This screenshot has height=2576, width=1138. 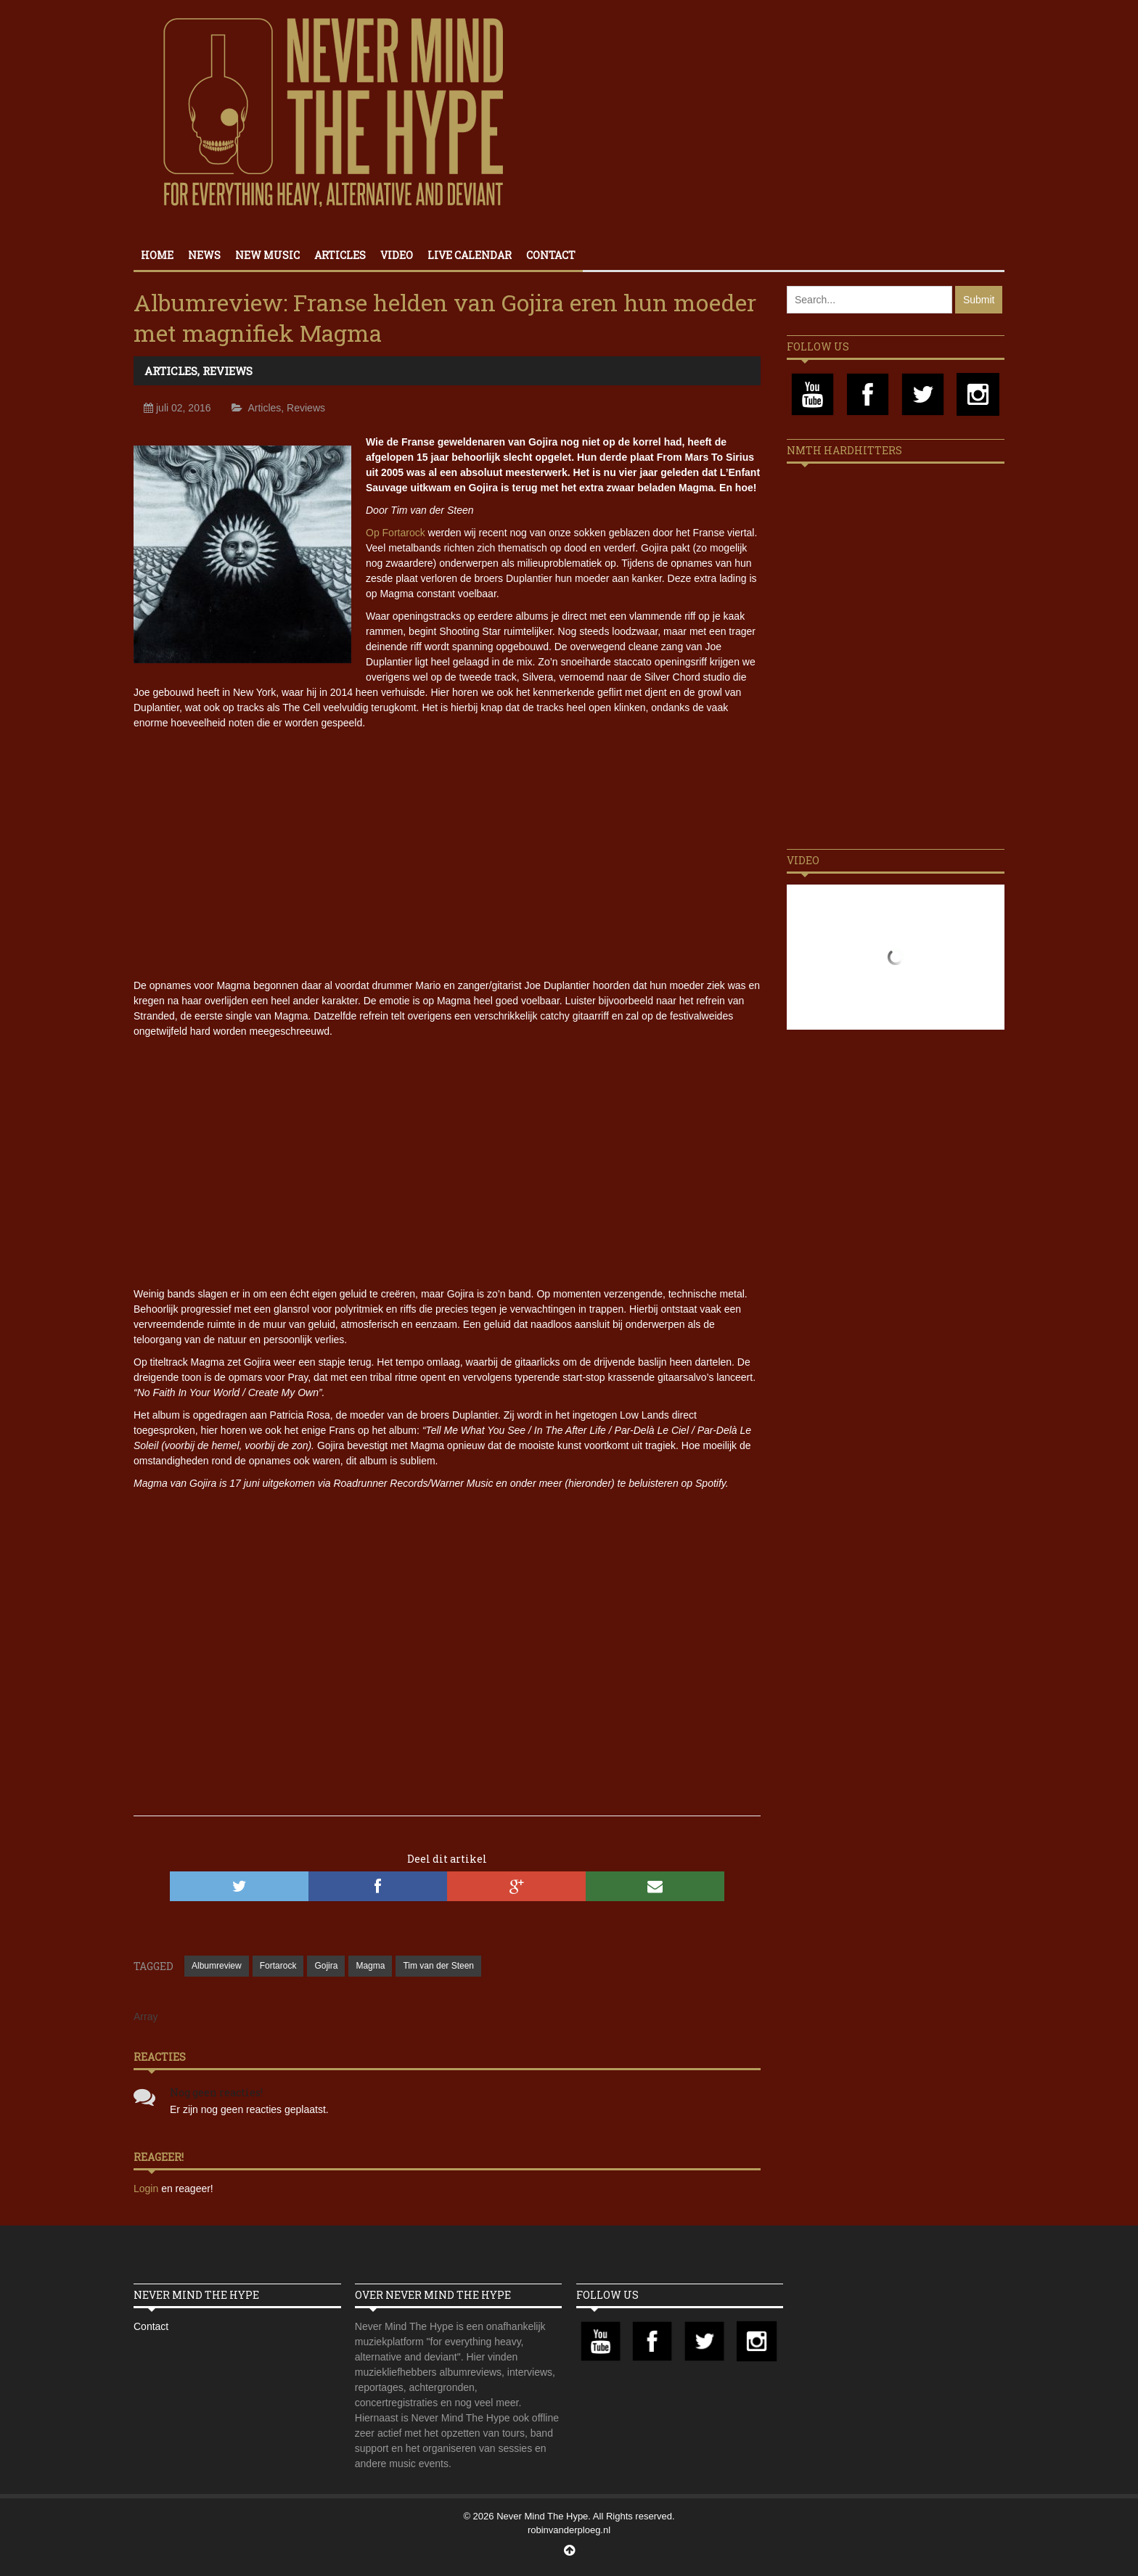 I want to click on Gojira, so click(x=325, y=1966).